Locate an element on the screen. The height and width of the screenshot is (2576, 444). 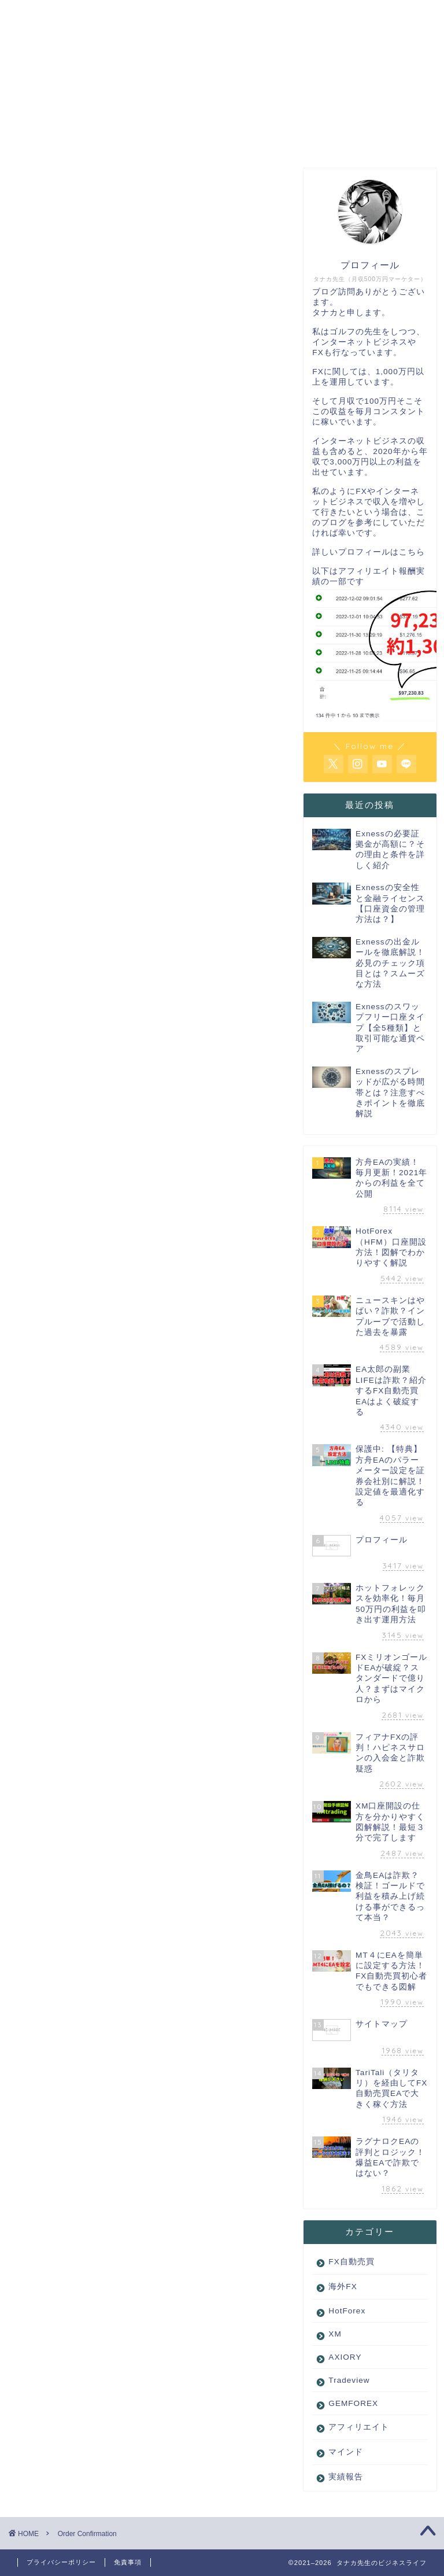
実績報告 is located at coordinates (345, 2477).